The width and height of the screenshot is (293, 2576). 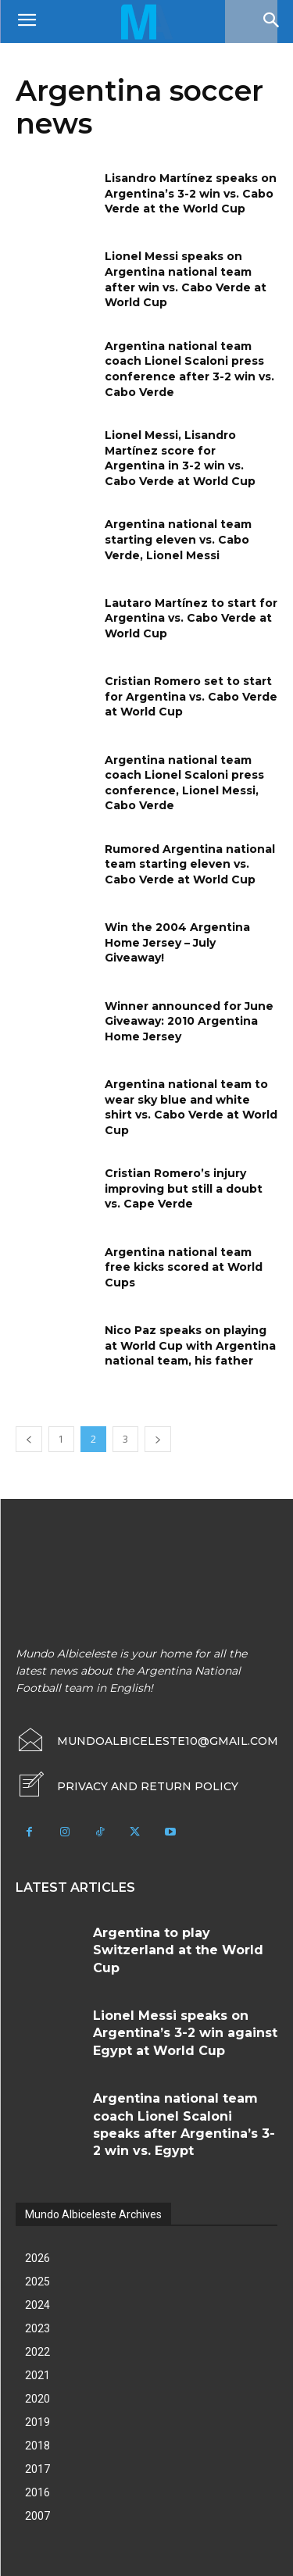 What do you see at coordinates (37, 2445) in the screenshot?
I see `2018` at bounding box center [37, 2445].